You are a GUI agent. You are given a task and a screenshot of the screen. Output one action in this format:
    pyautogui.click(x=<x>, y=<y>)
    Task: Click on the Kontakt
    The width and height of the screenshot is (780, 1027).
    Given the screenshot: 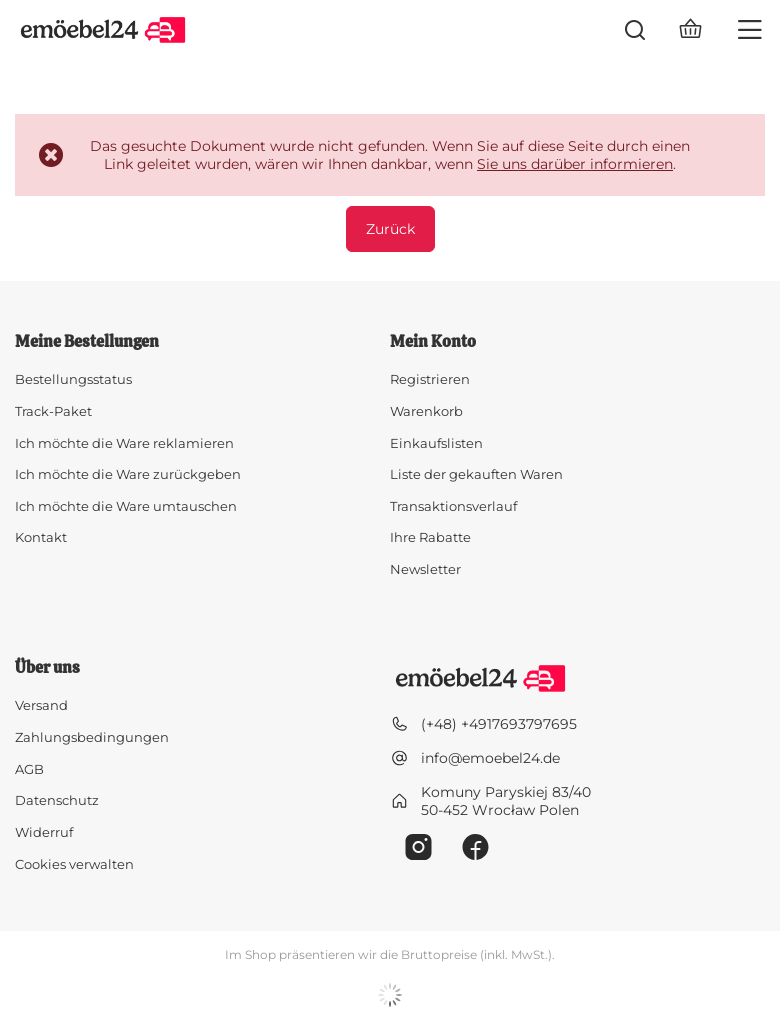 What is the action you would take?
    pyautogui.click(x=41, y=537)
    